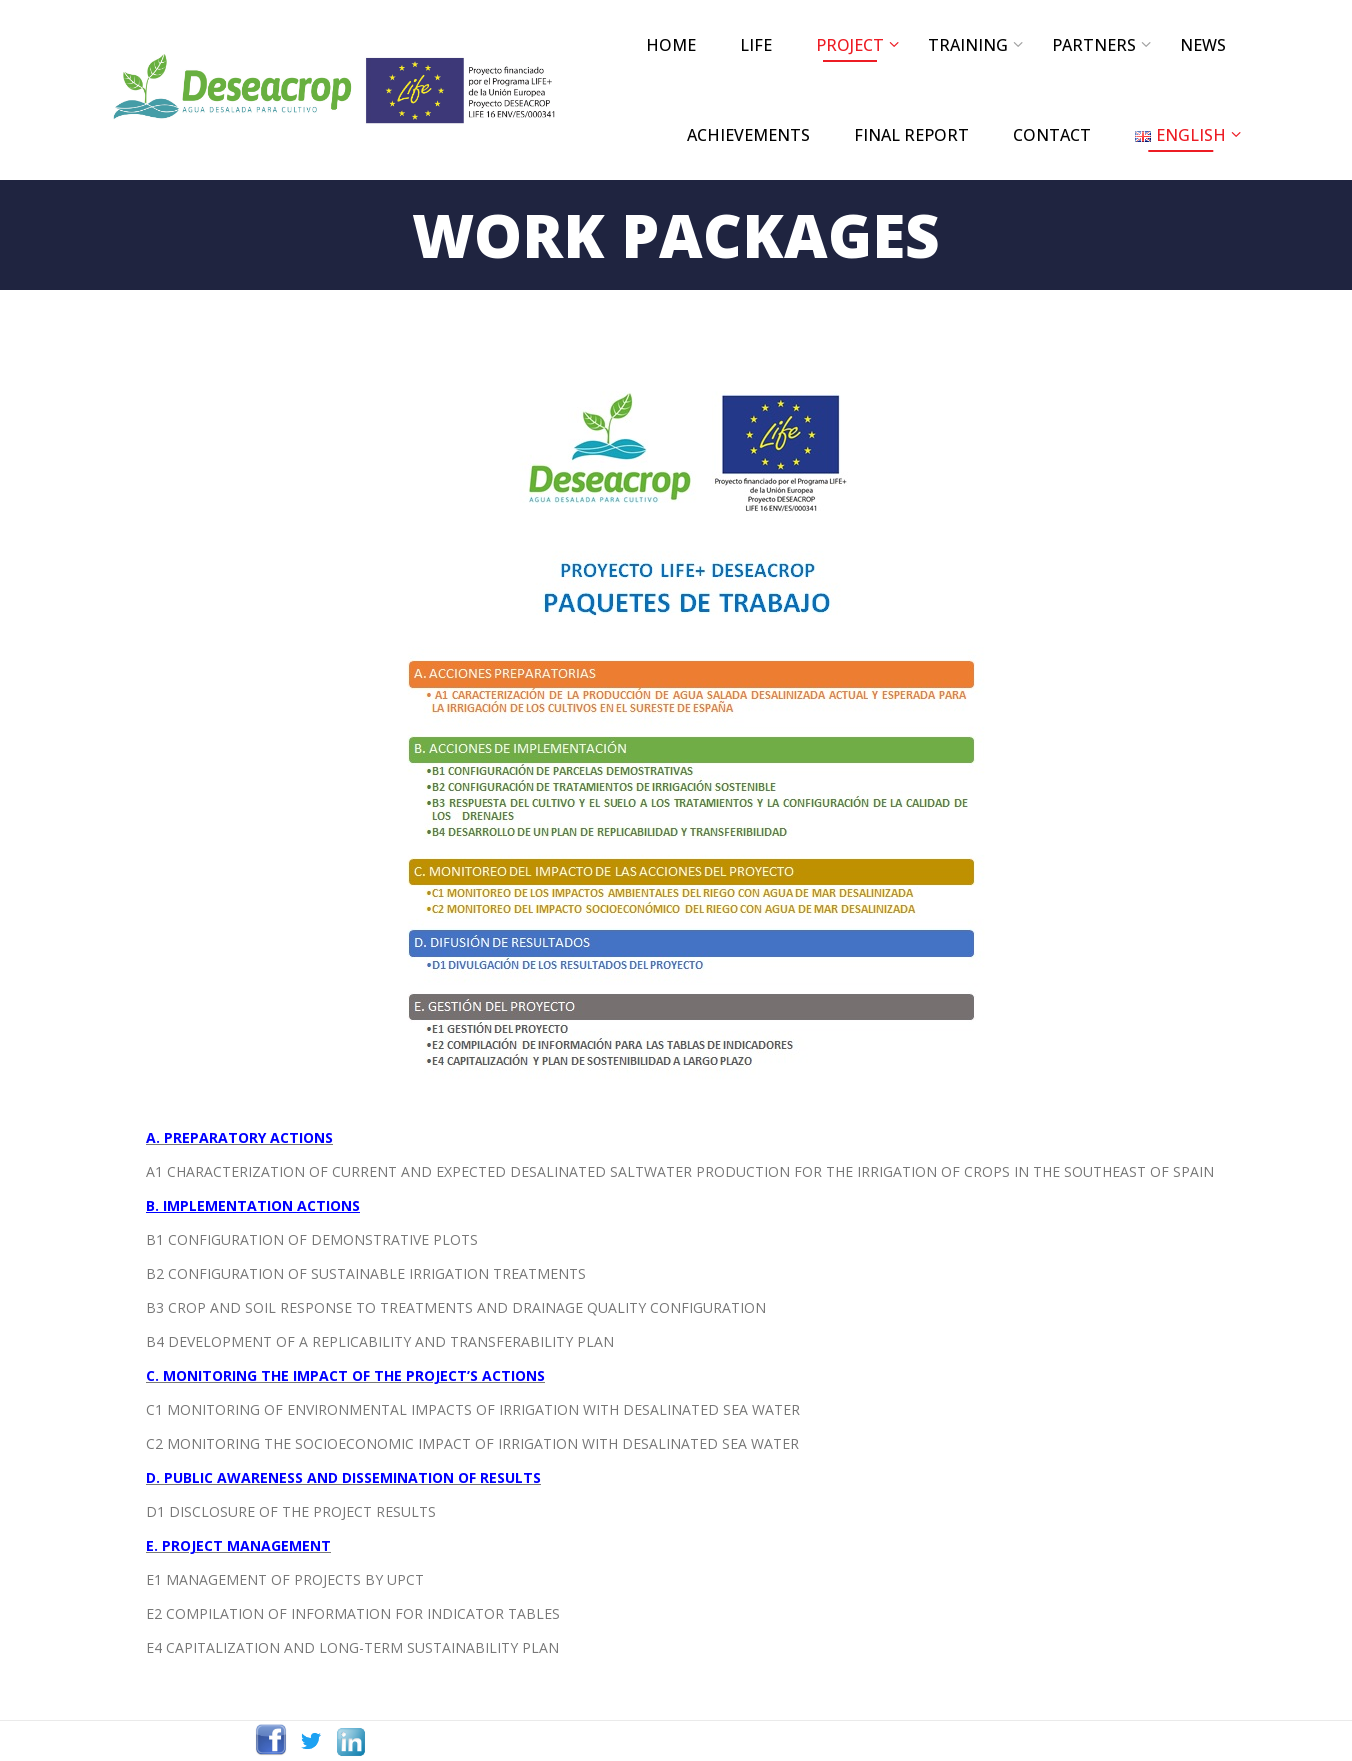  What do you see at coordinates (911, 135) in the screenshot?
I see `FINAL REPORT` at bounding box center [911, 135].